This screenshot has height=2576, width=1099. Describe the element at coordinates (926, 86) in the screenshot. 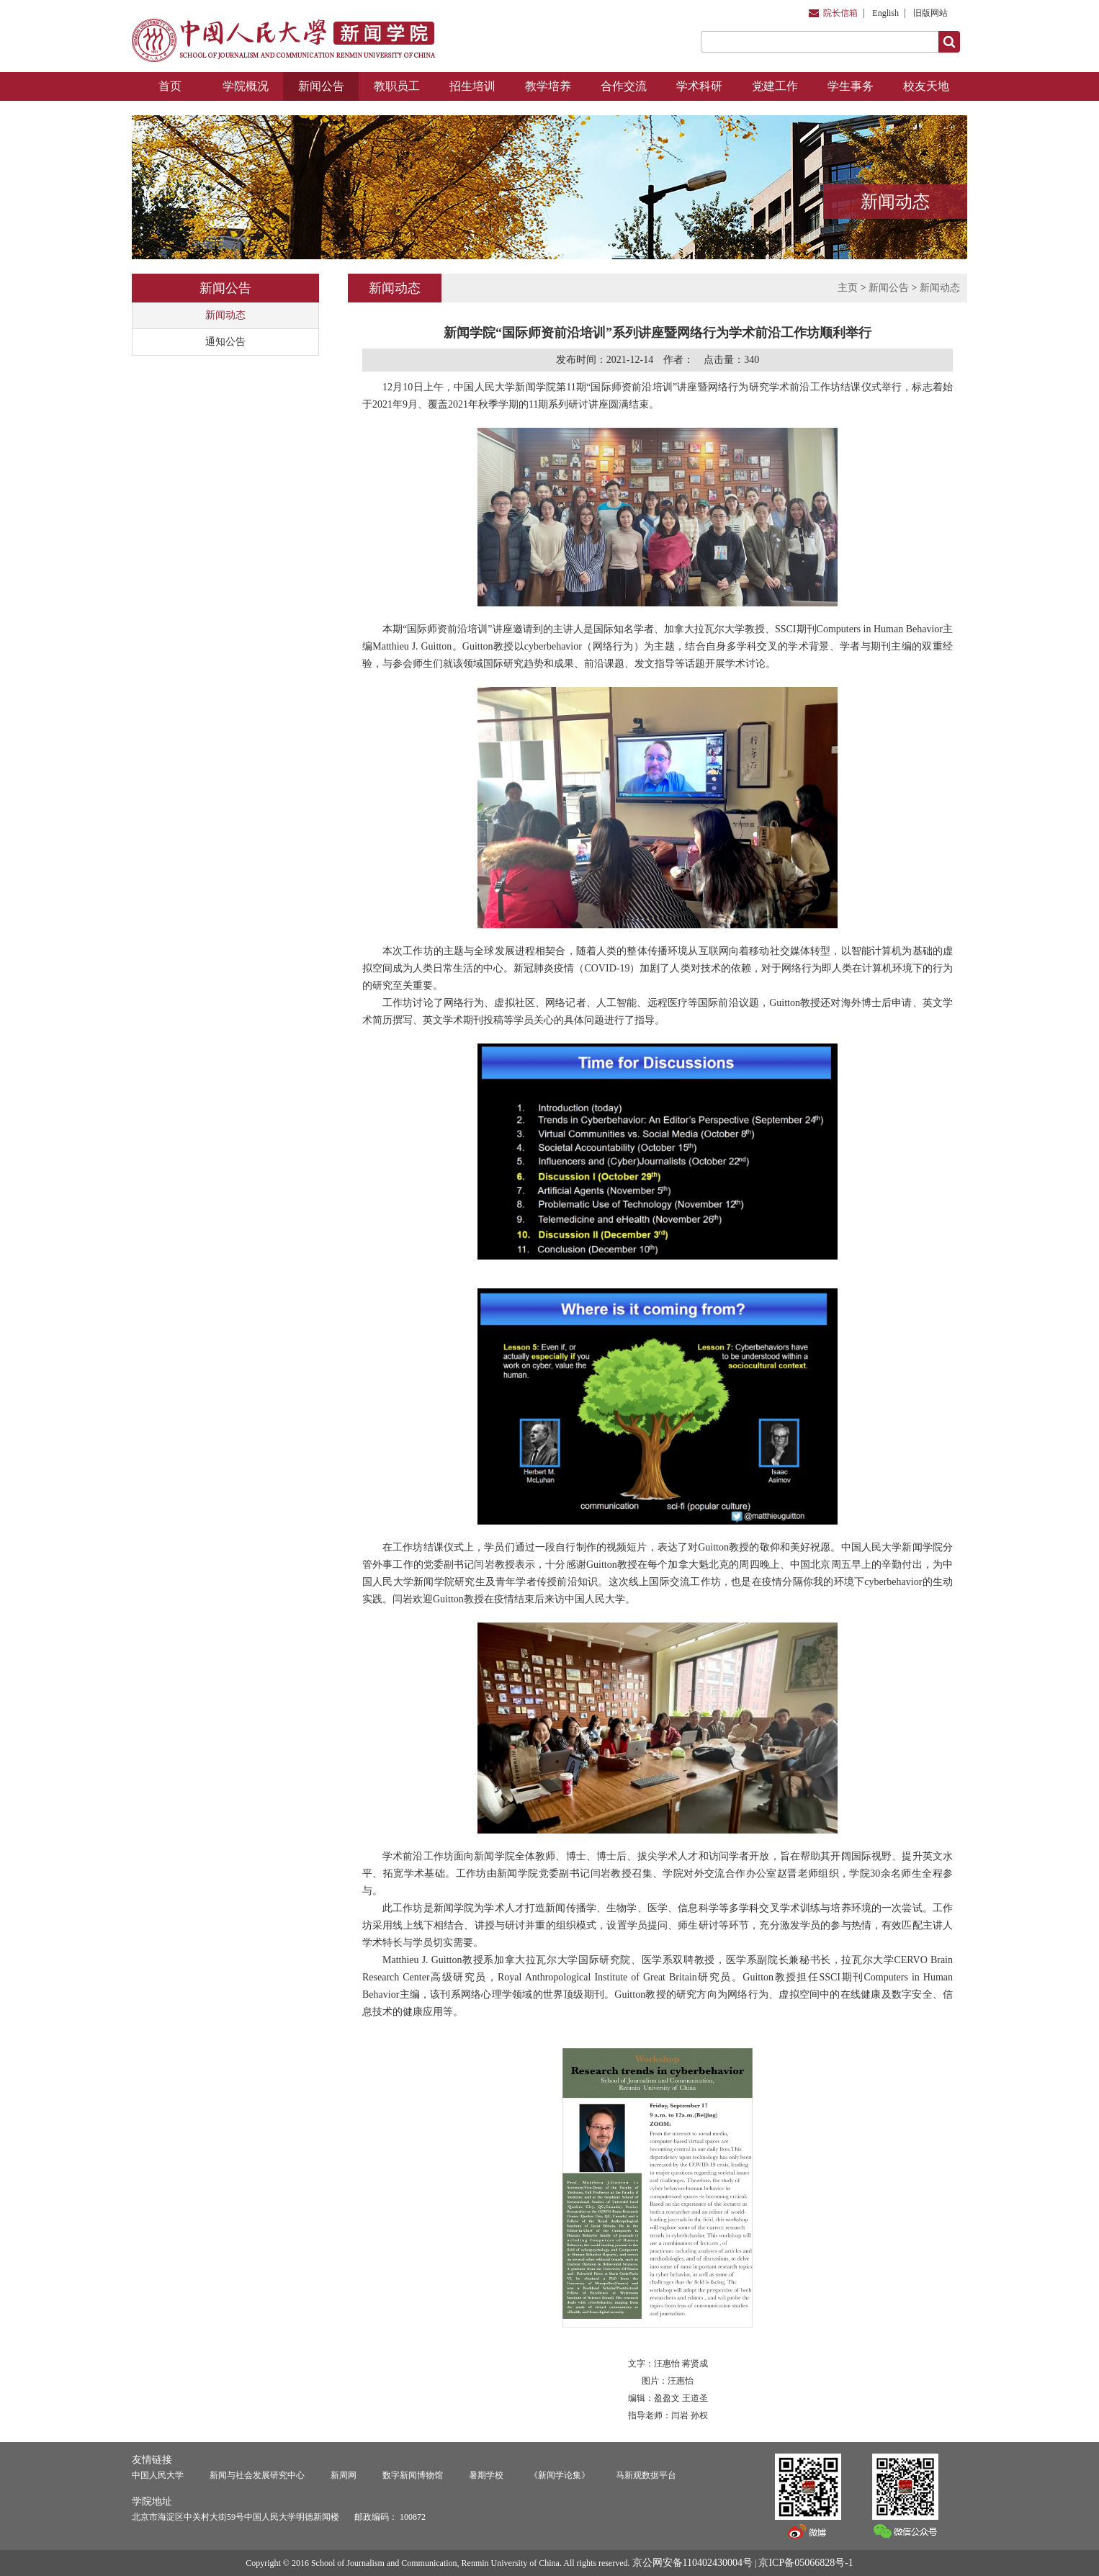

I see `校友天地` at that location.